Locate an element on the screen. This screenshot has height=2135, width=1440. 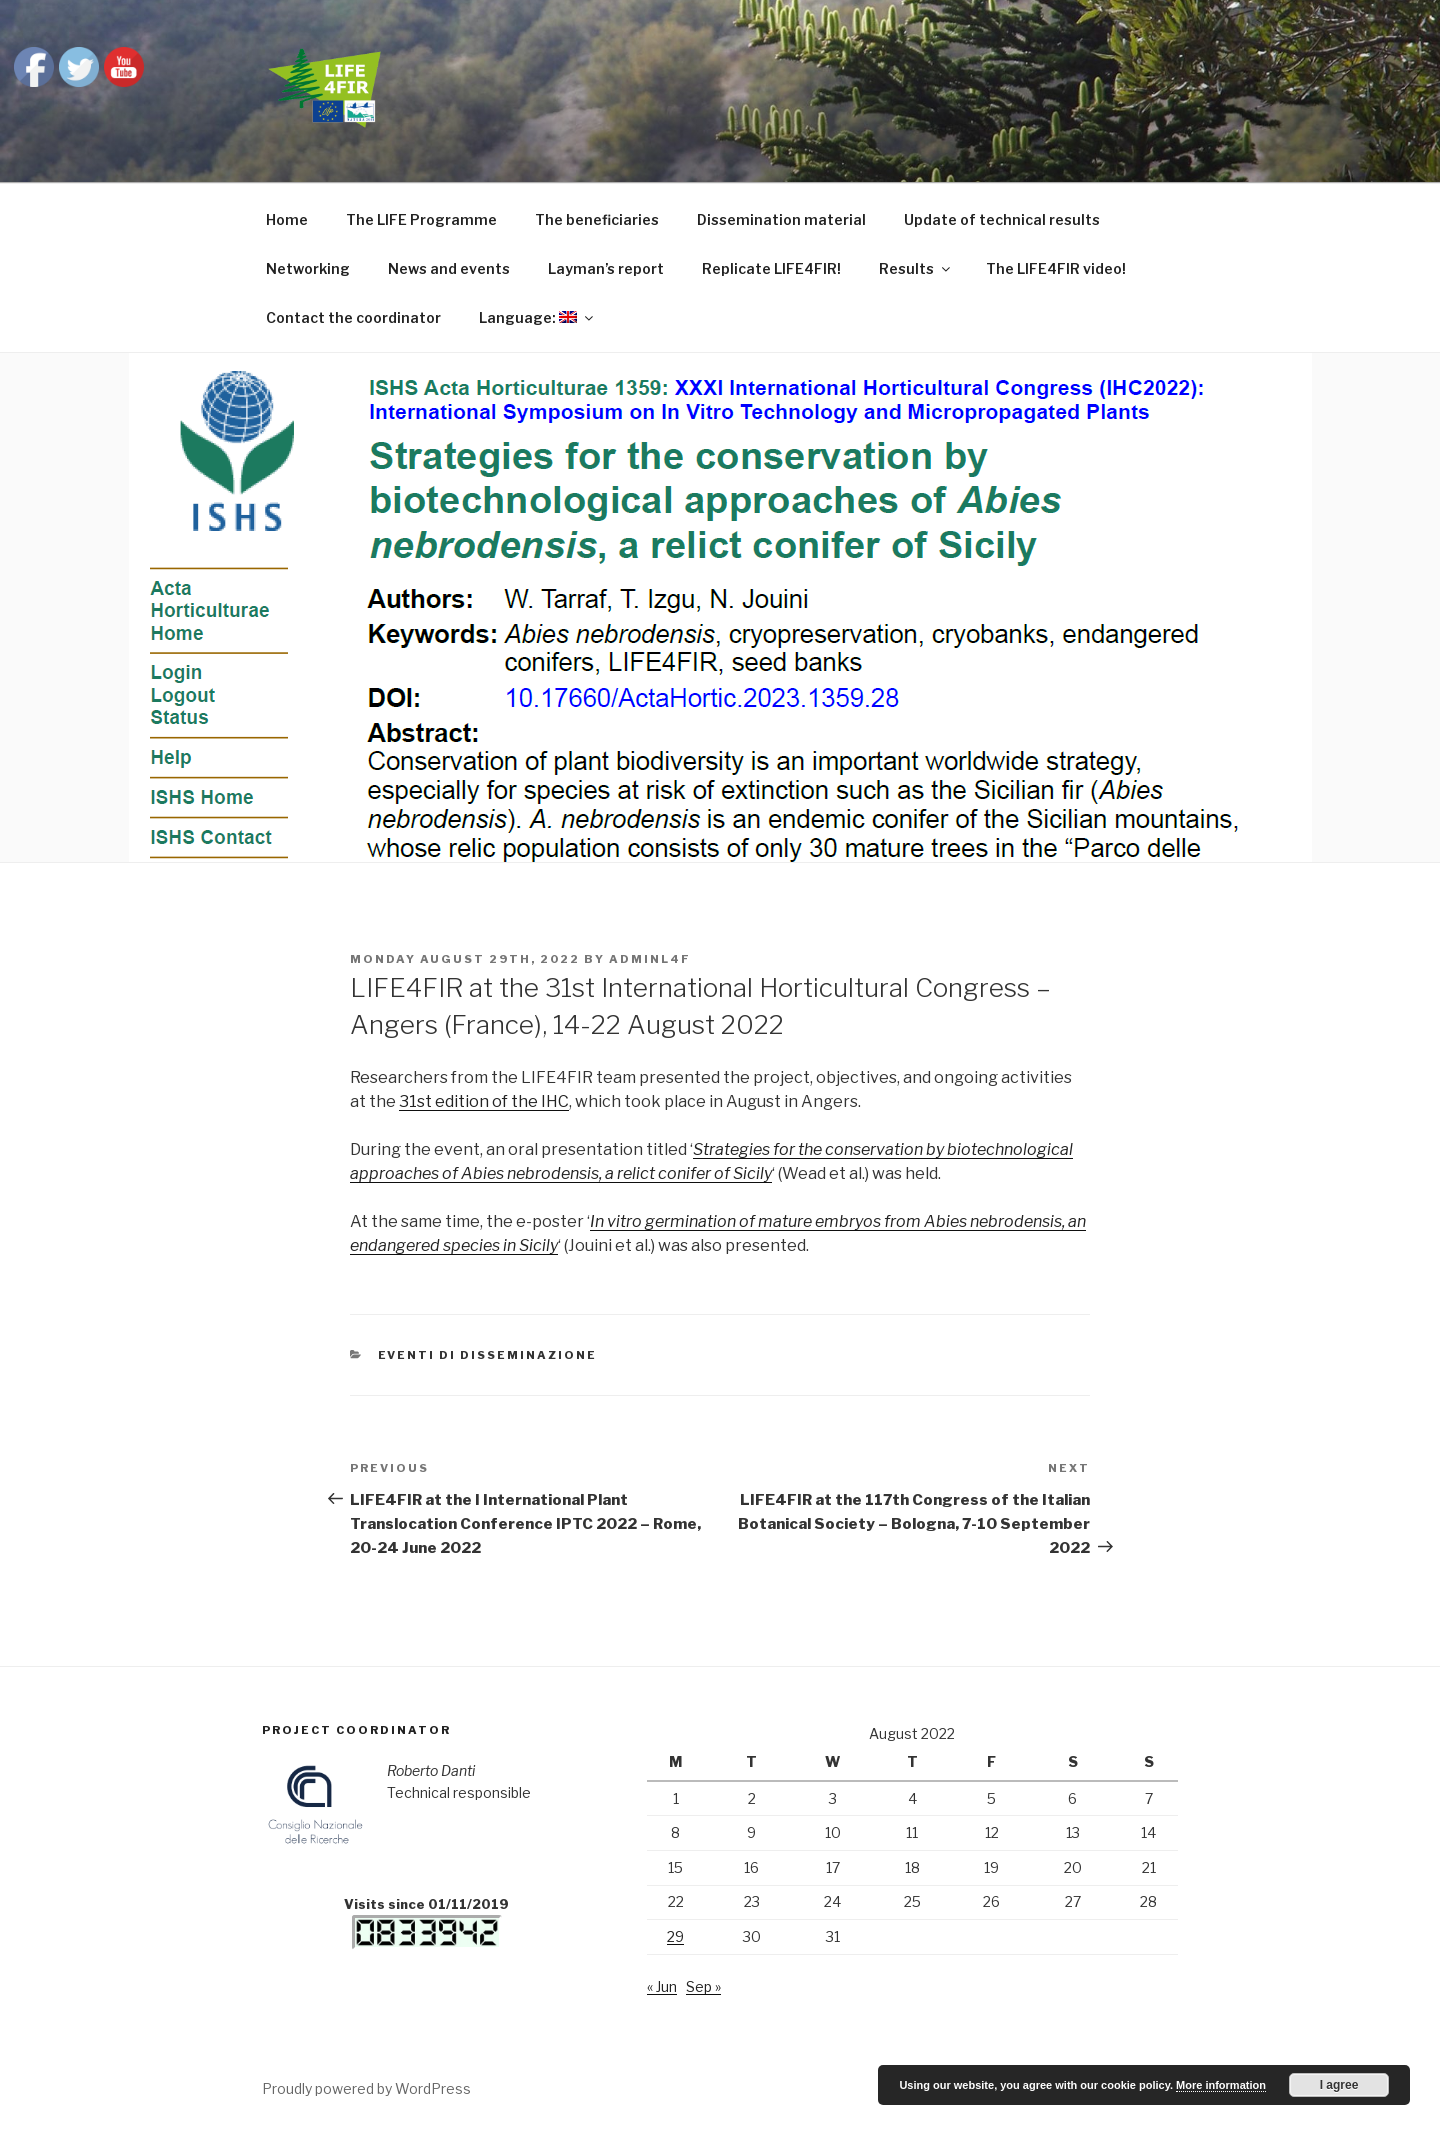
Update of technical results is located at coordinates (1002, 219).